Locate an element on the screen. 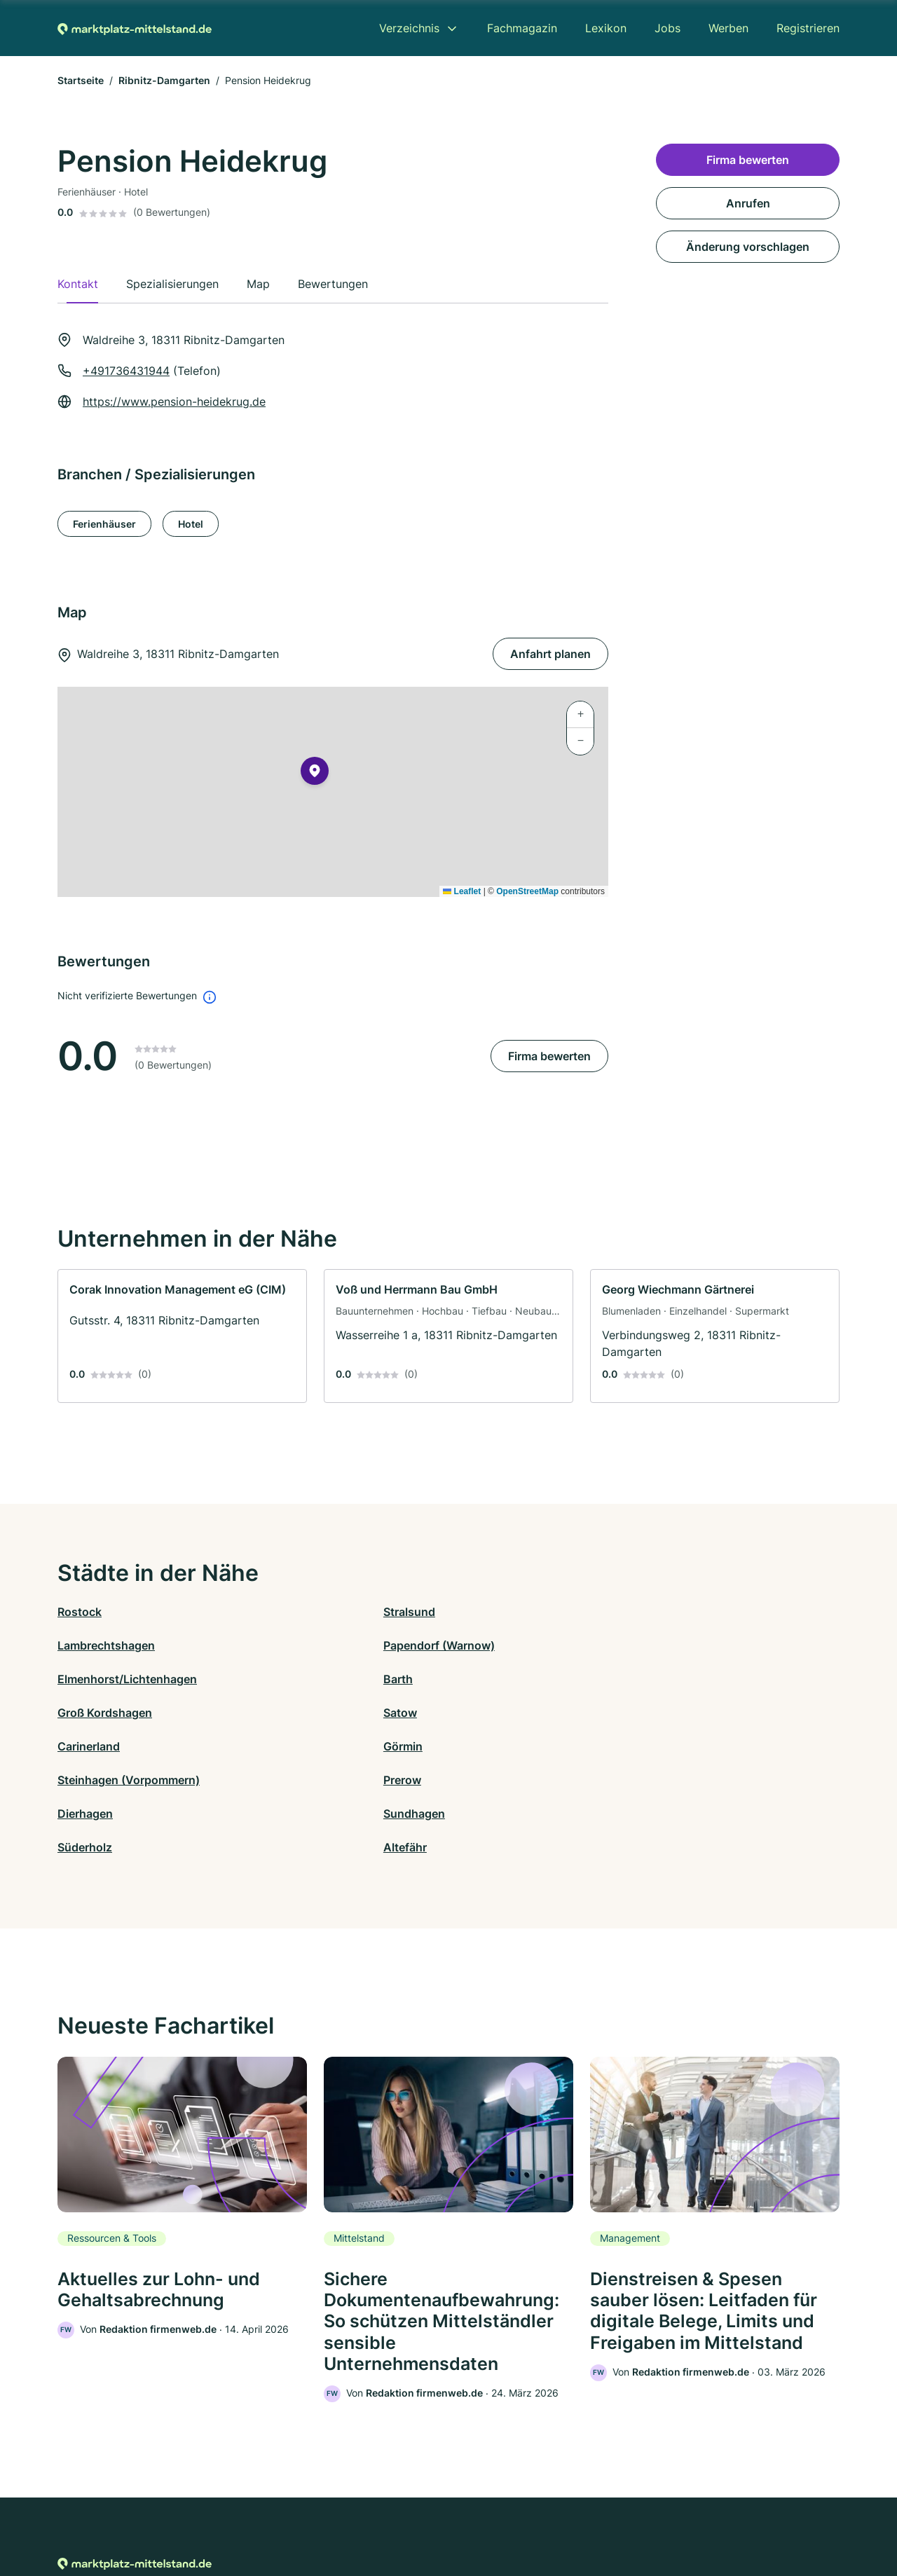 The height and width of the screenshot is (2576, 897). Dierhagen is located at coordinates (85, 1713).